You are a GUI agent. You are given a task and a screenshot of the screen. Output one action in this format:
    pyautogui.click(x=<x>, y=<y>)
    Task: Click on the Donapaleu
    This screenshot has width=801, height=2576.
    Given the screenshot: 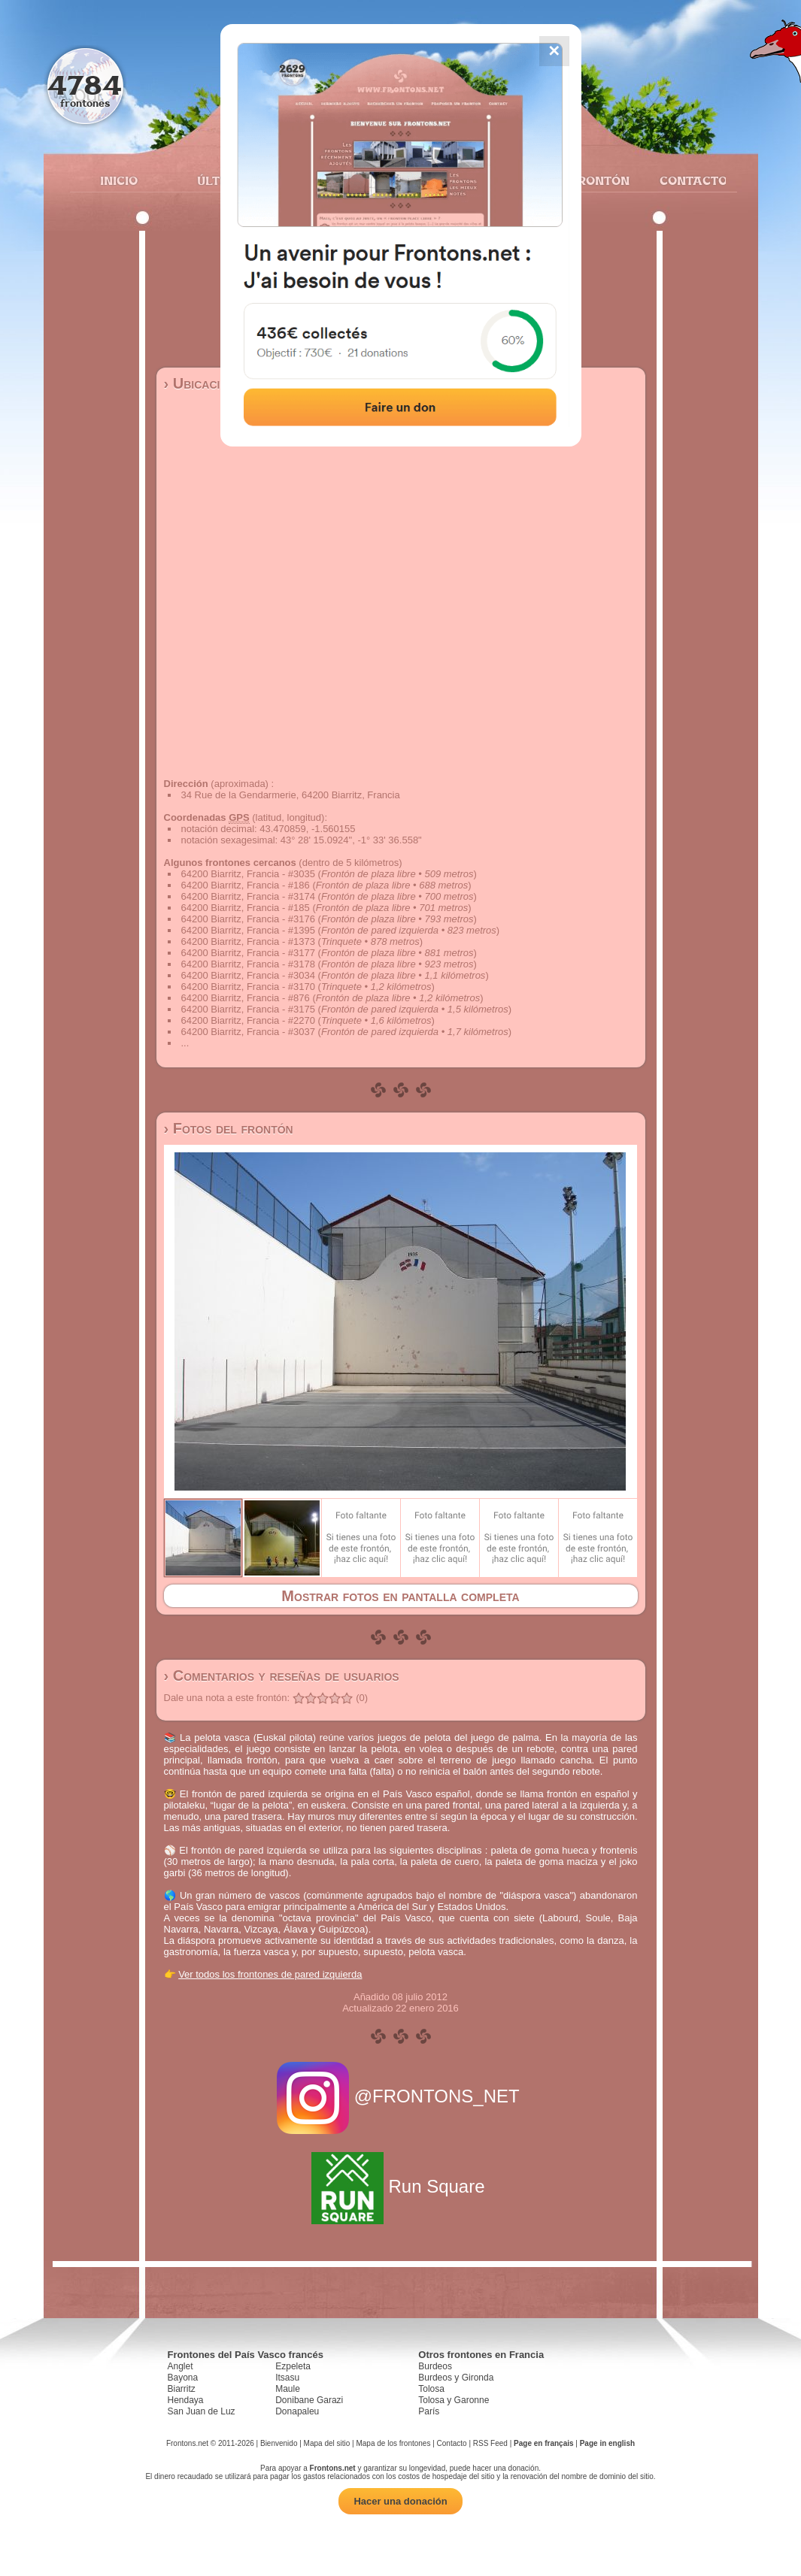 What is the action you would take?
    pyautogui.click(x=297, y=2411)
    